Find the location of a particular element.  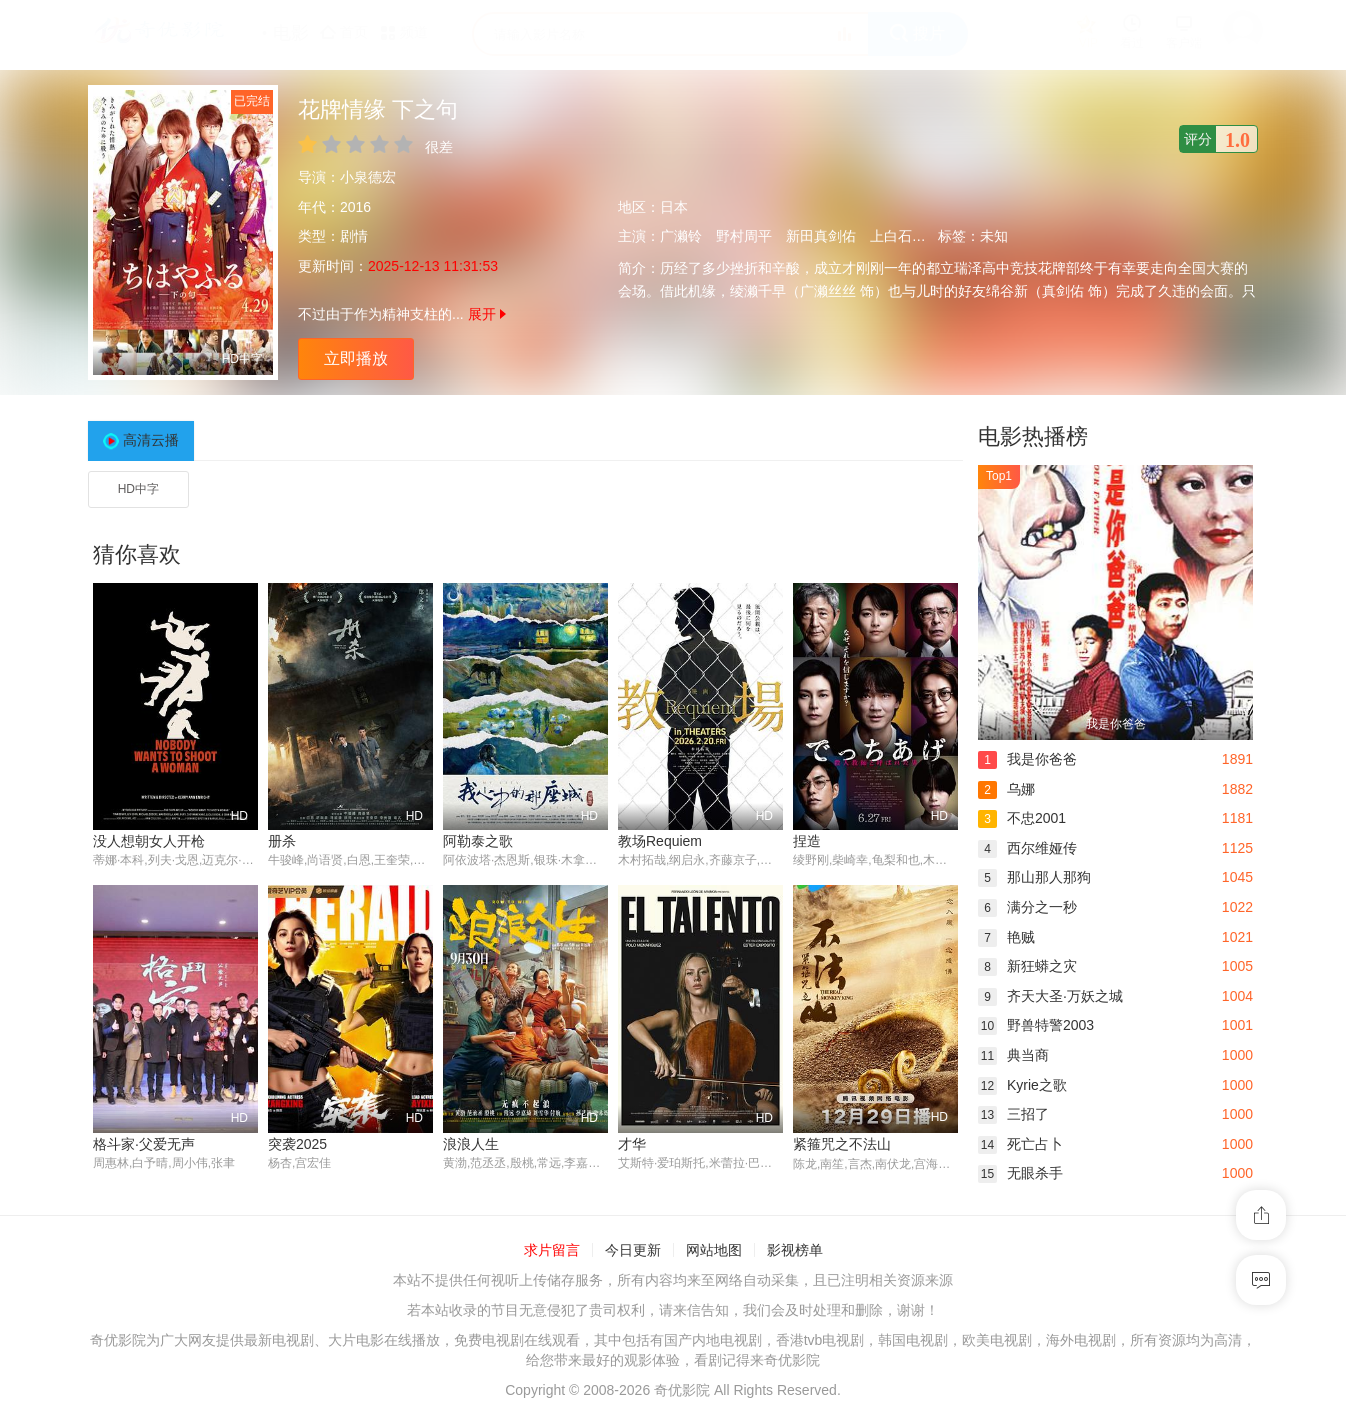

日本 is located at coordinates (674, 207).